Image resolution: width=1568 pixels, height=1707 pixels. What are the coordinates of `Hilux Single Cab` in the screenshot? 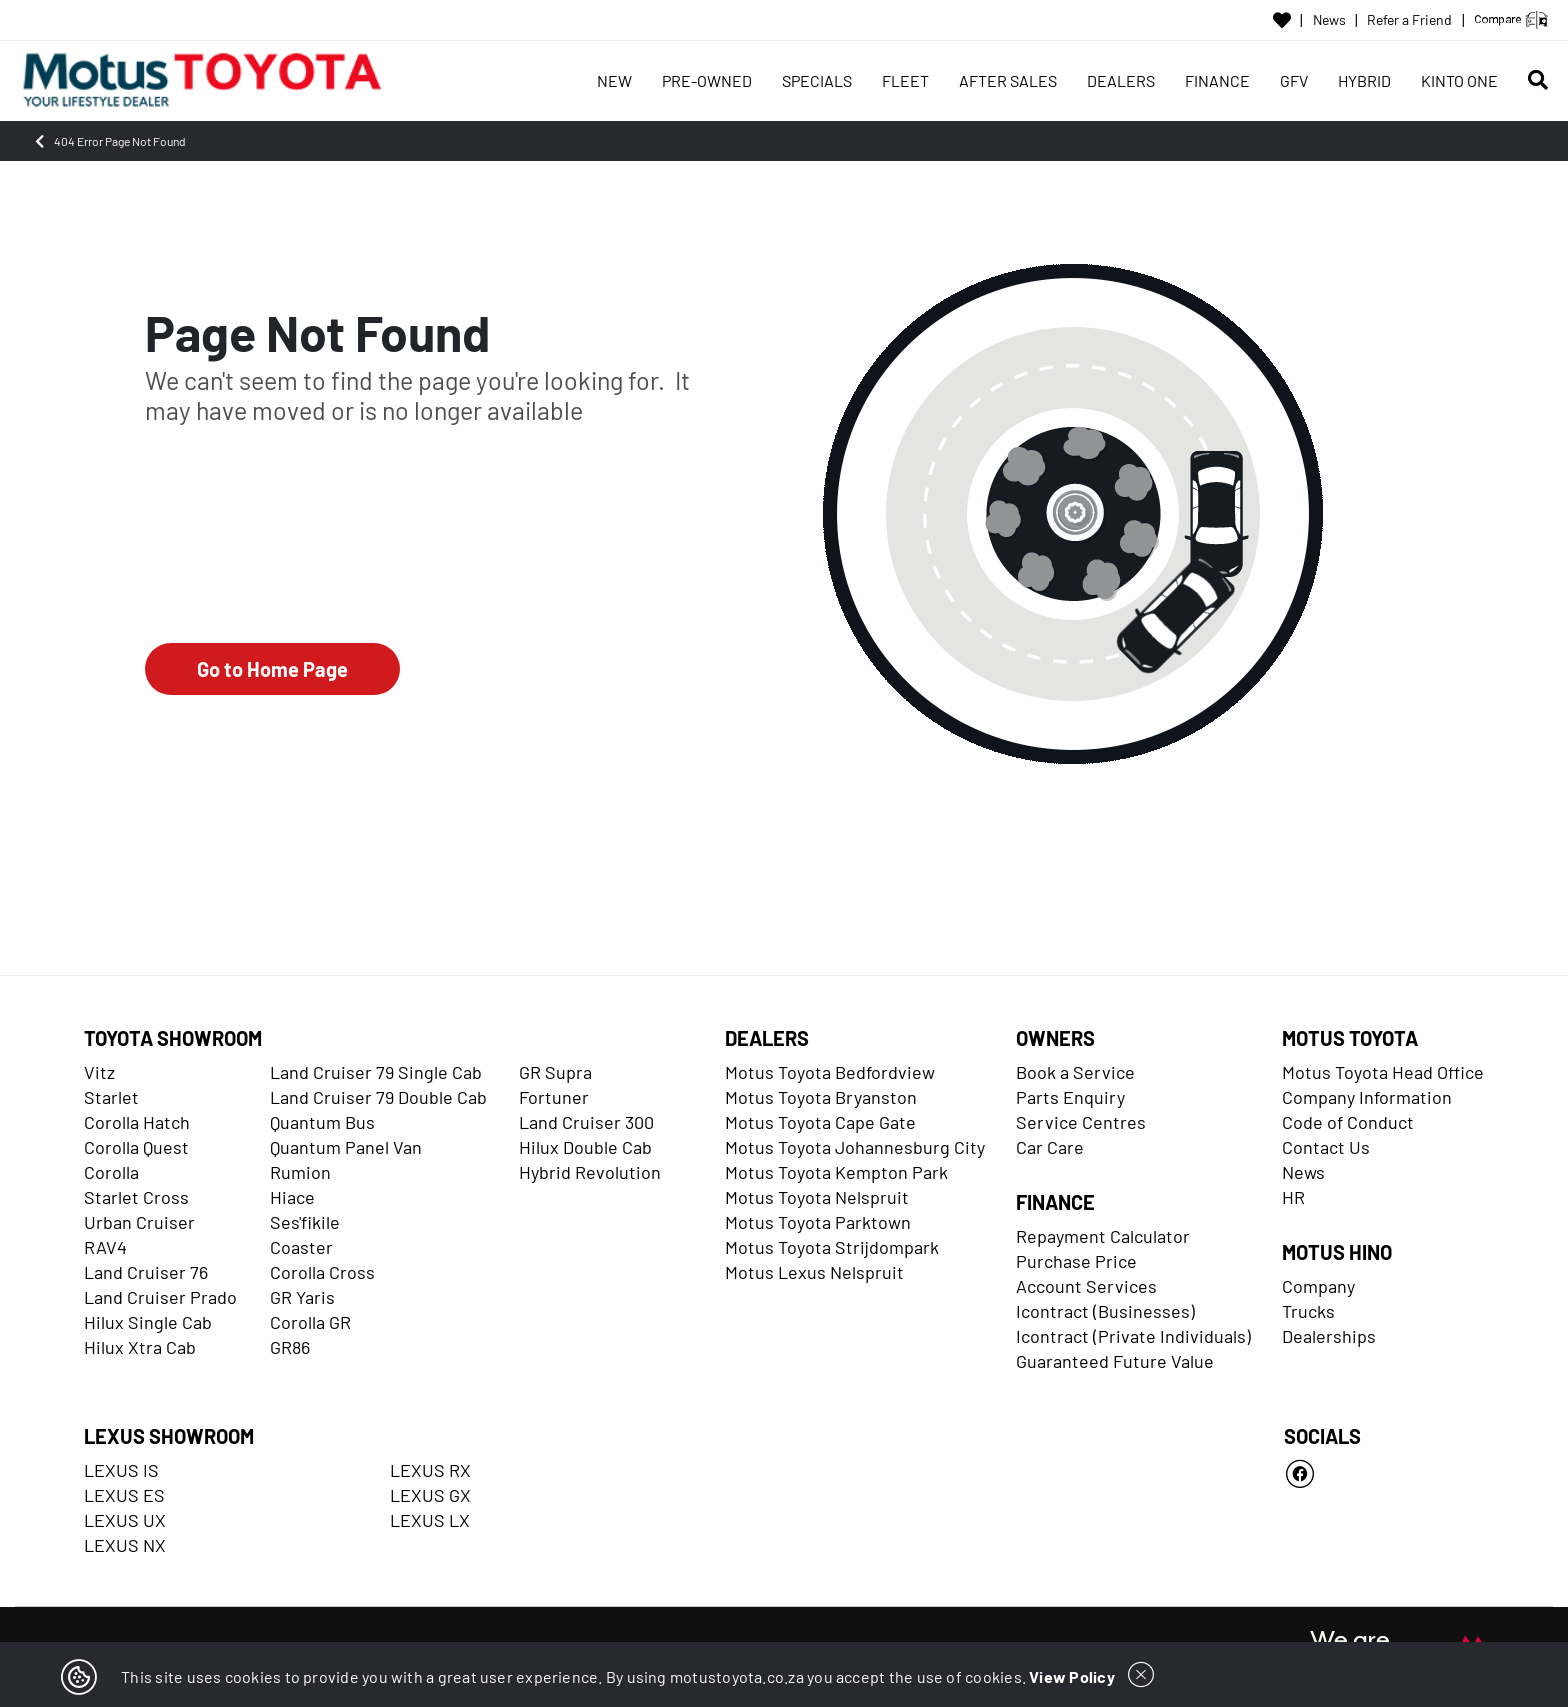 It's located at (148, 1322).